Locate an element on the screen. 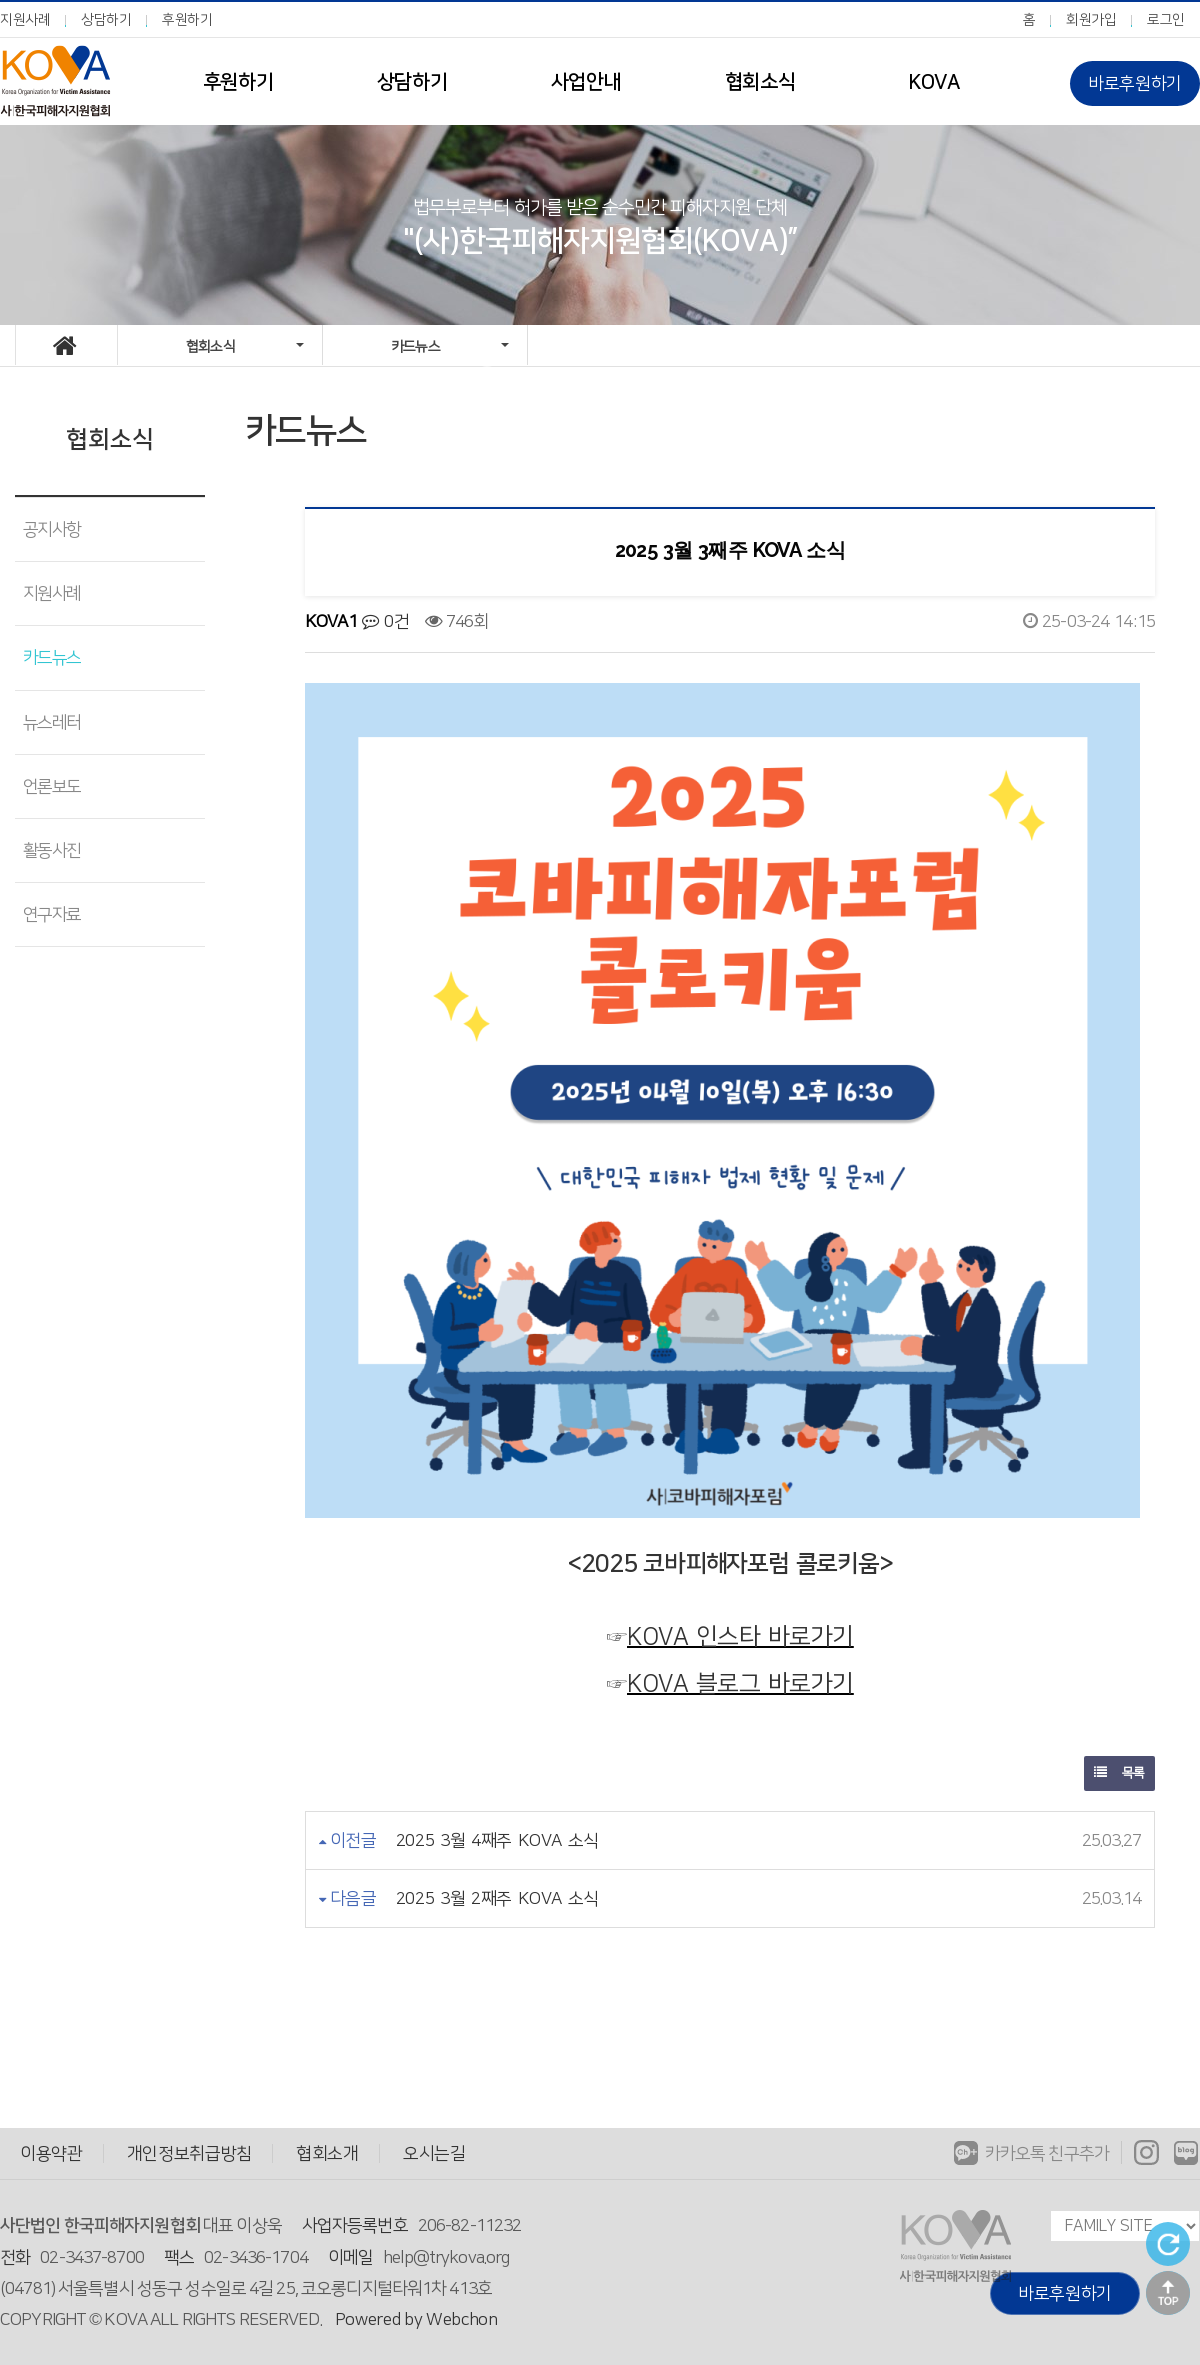 The width and height of the screenshot is (1200, 2365). 지원사례 is located at coordinates (25, 20).